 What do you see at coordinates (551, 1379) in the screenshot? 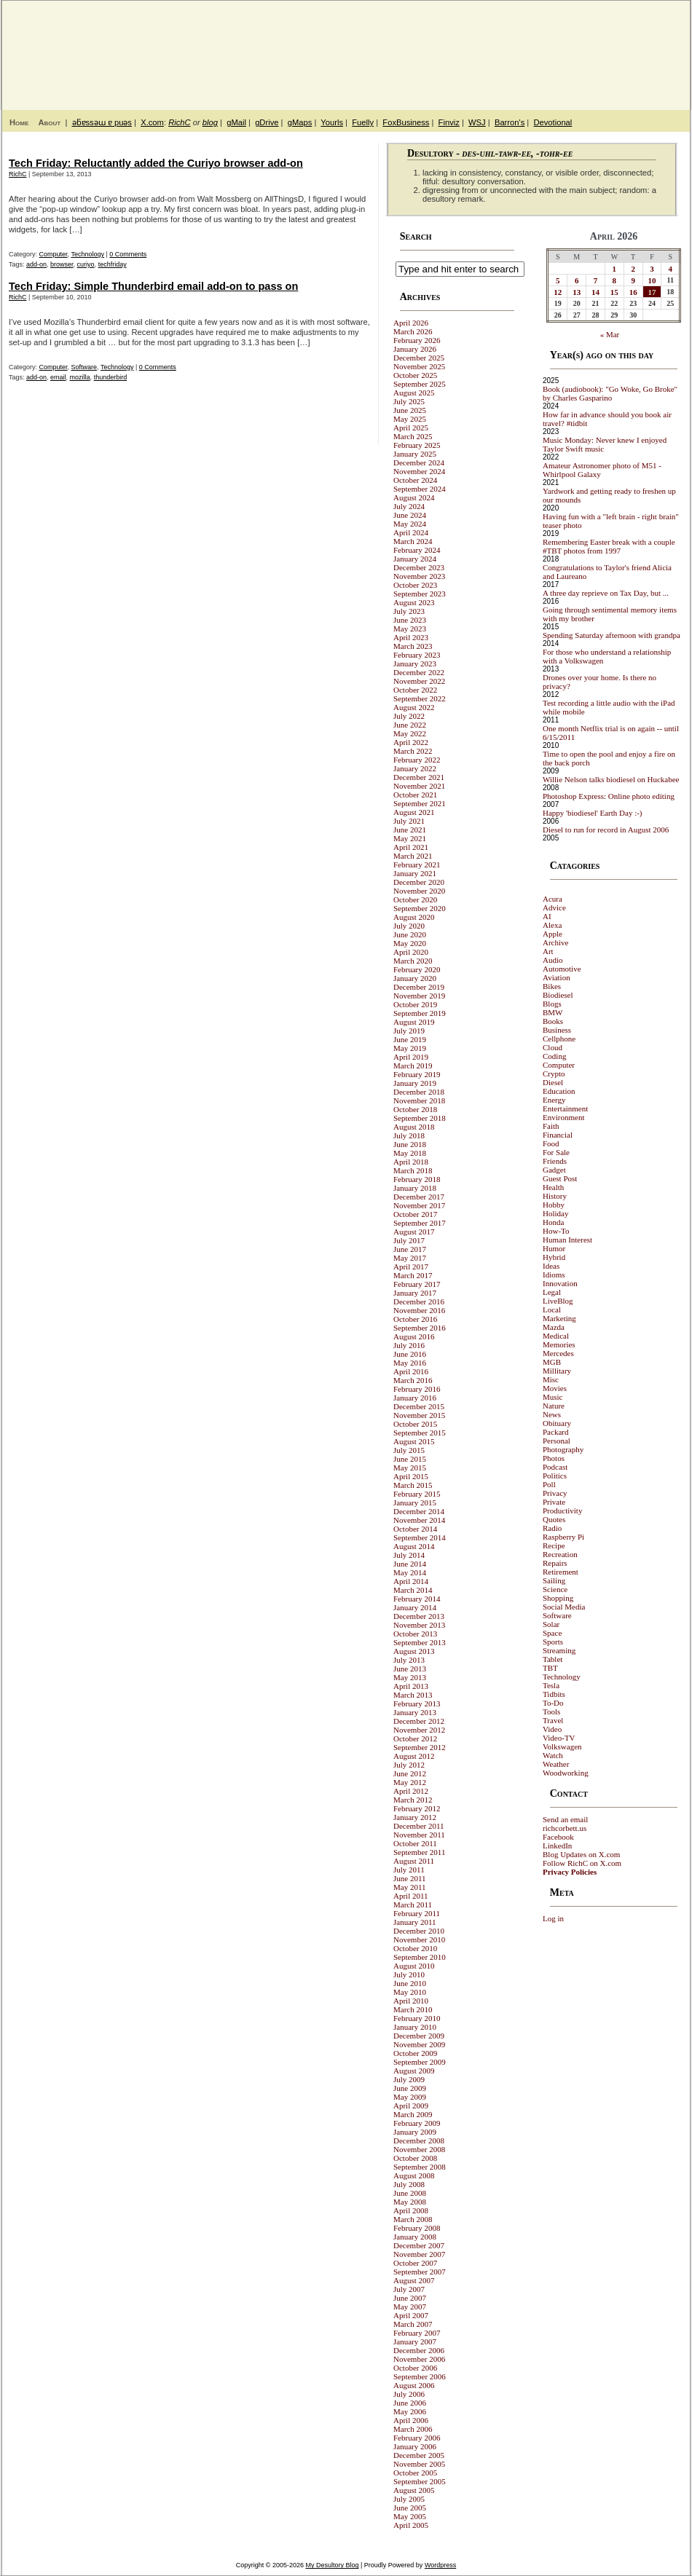
I see `Misc` at bounding box center [551, 1379].